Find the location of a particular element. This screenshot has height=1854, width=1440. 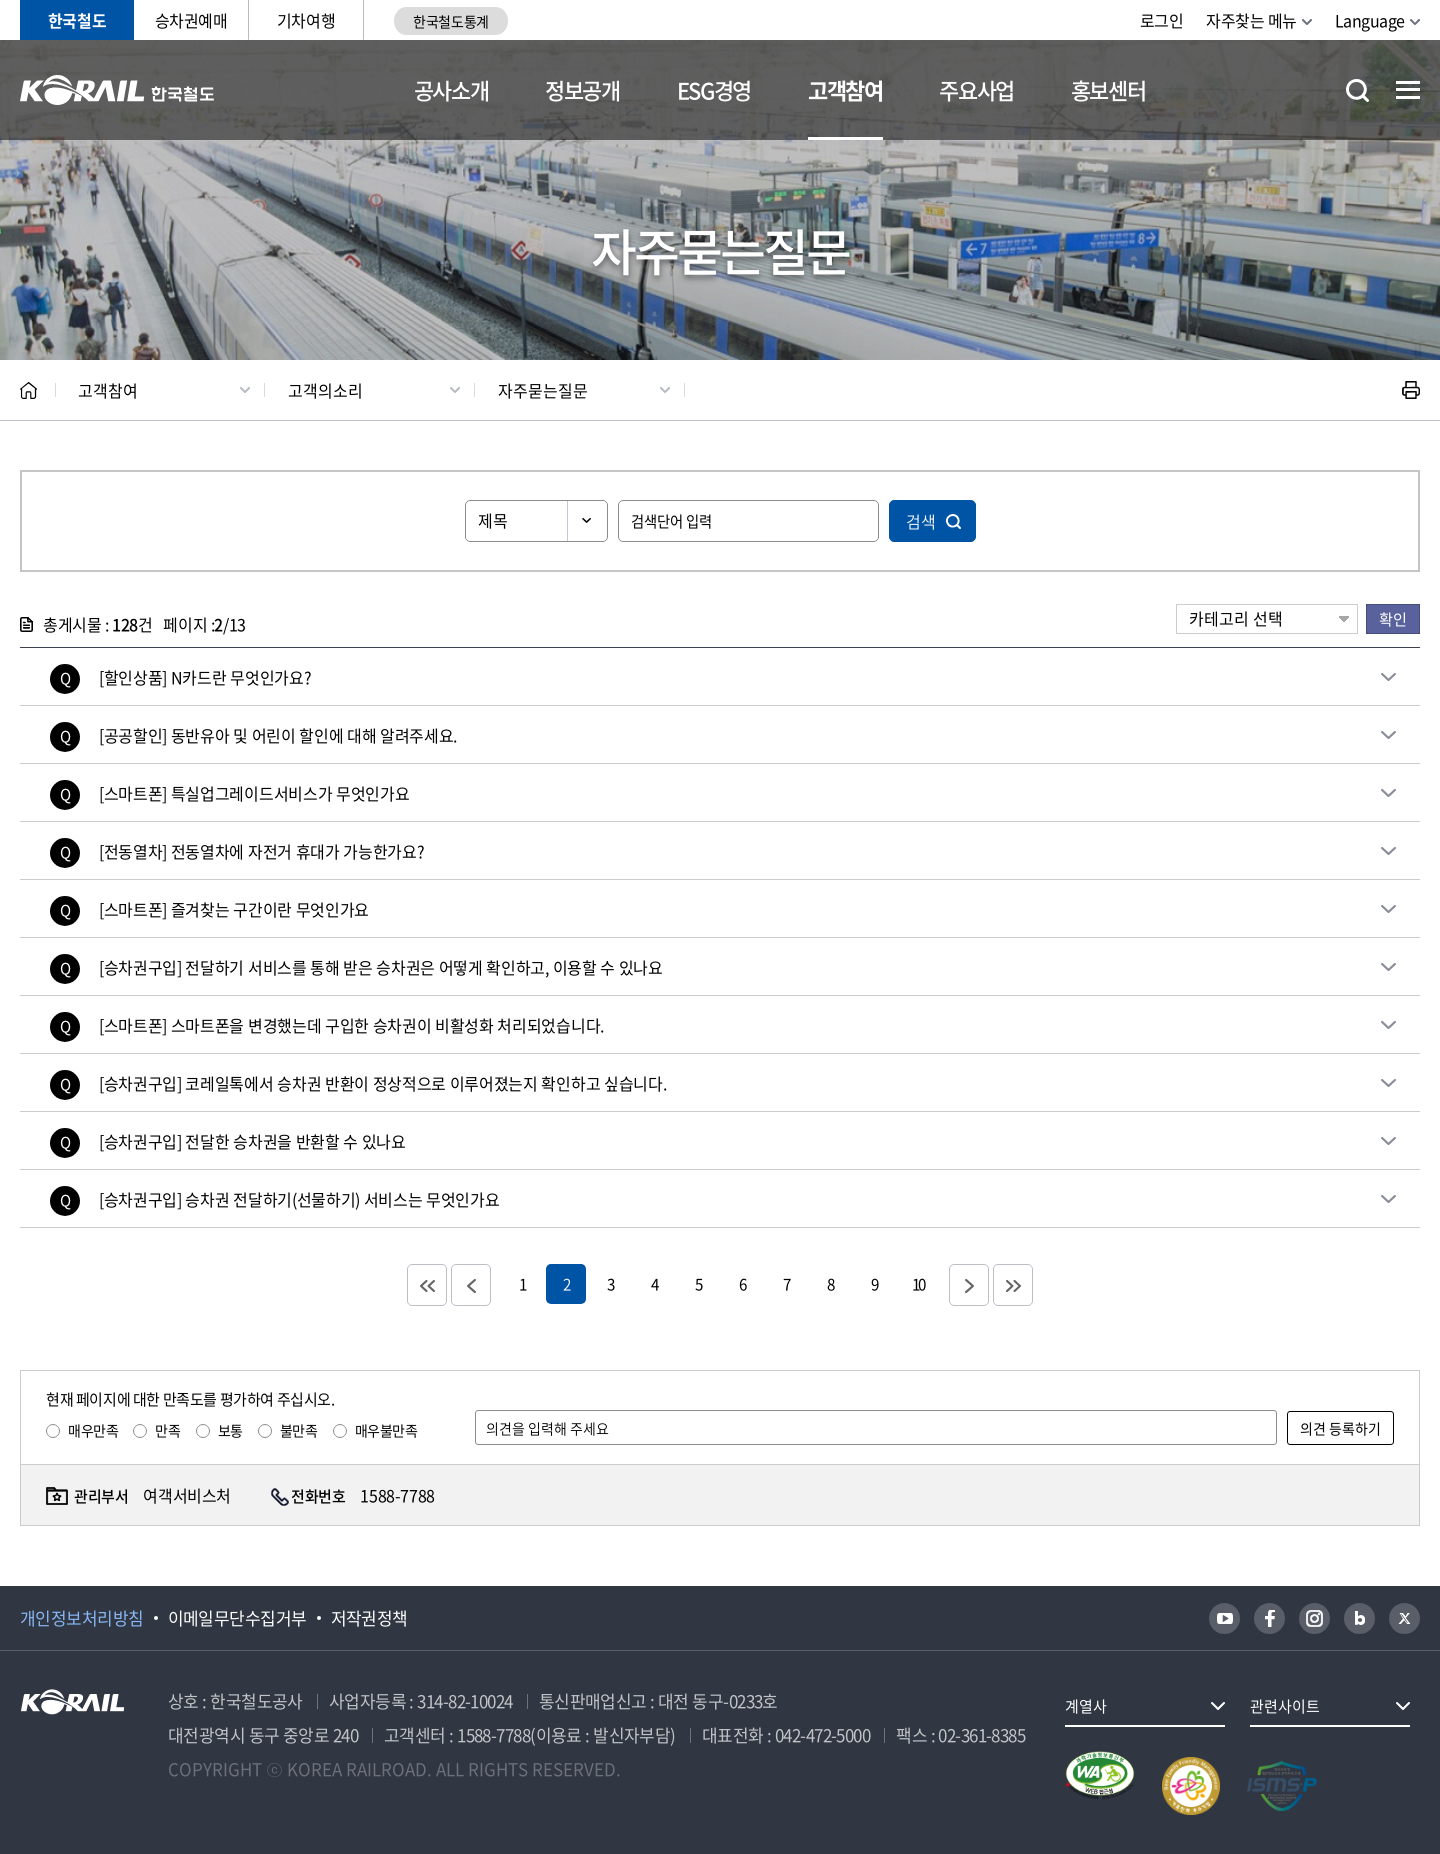

한국철도 is located at coordinates (77, 20).